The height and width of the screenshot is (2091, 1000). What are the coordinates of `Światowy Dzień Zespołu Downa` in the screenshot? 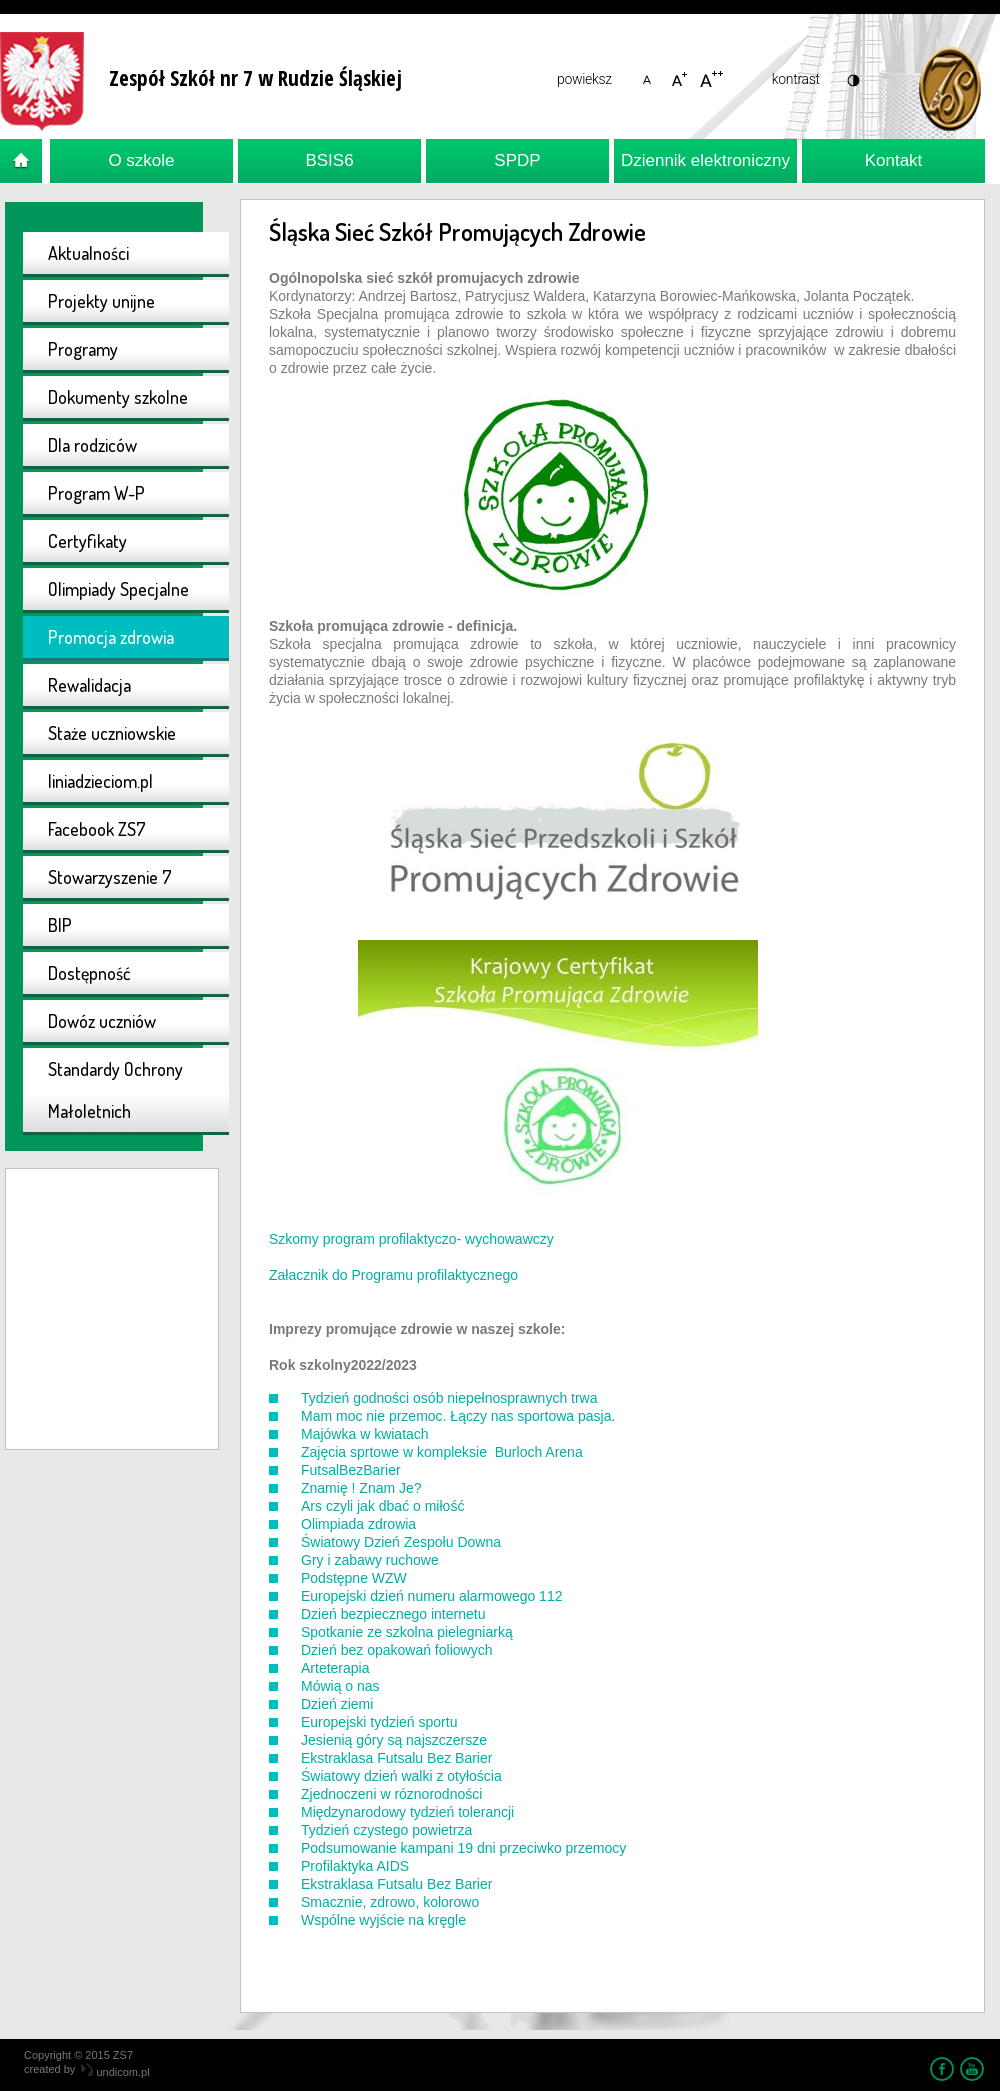 It's located at (401, 1542).